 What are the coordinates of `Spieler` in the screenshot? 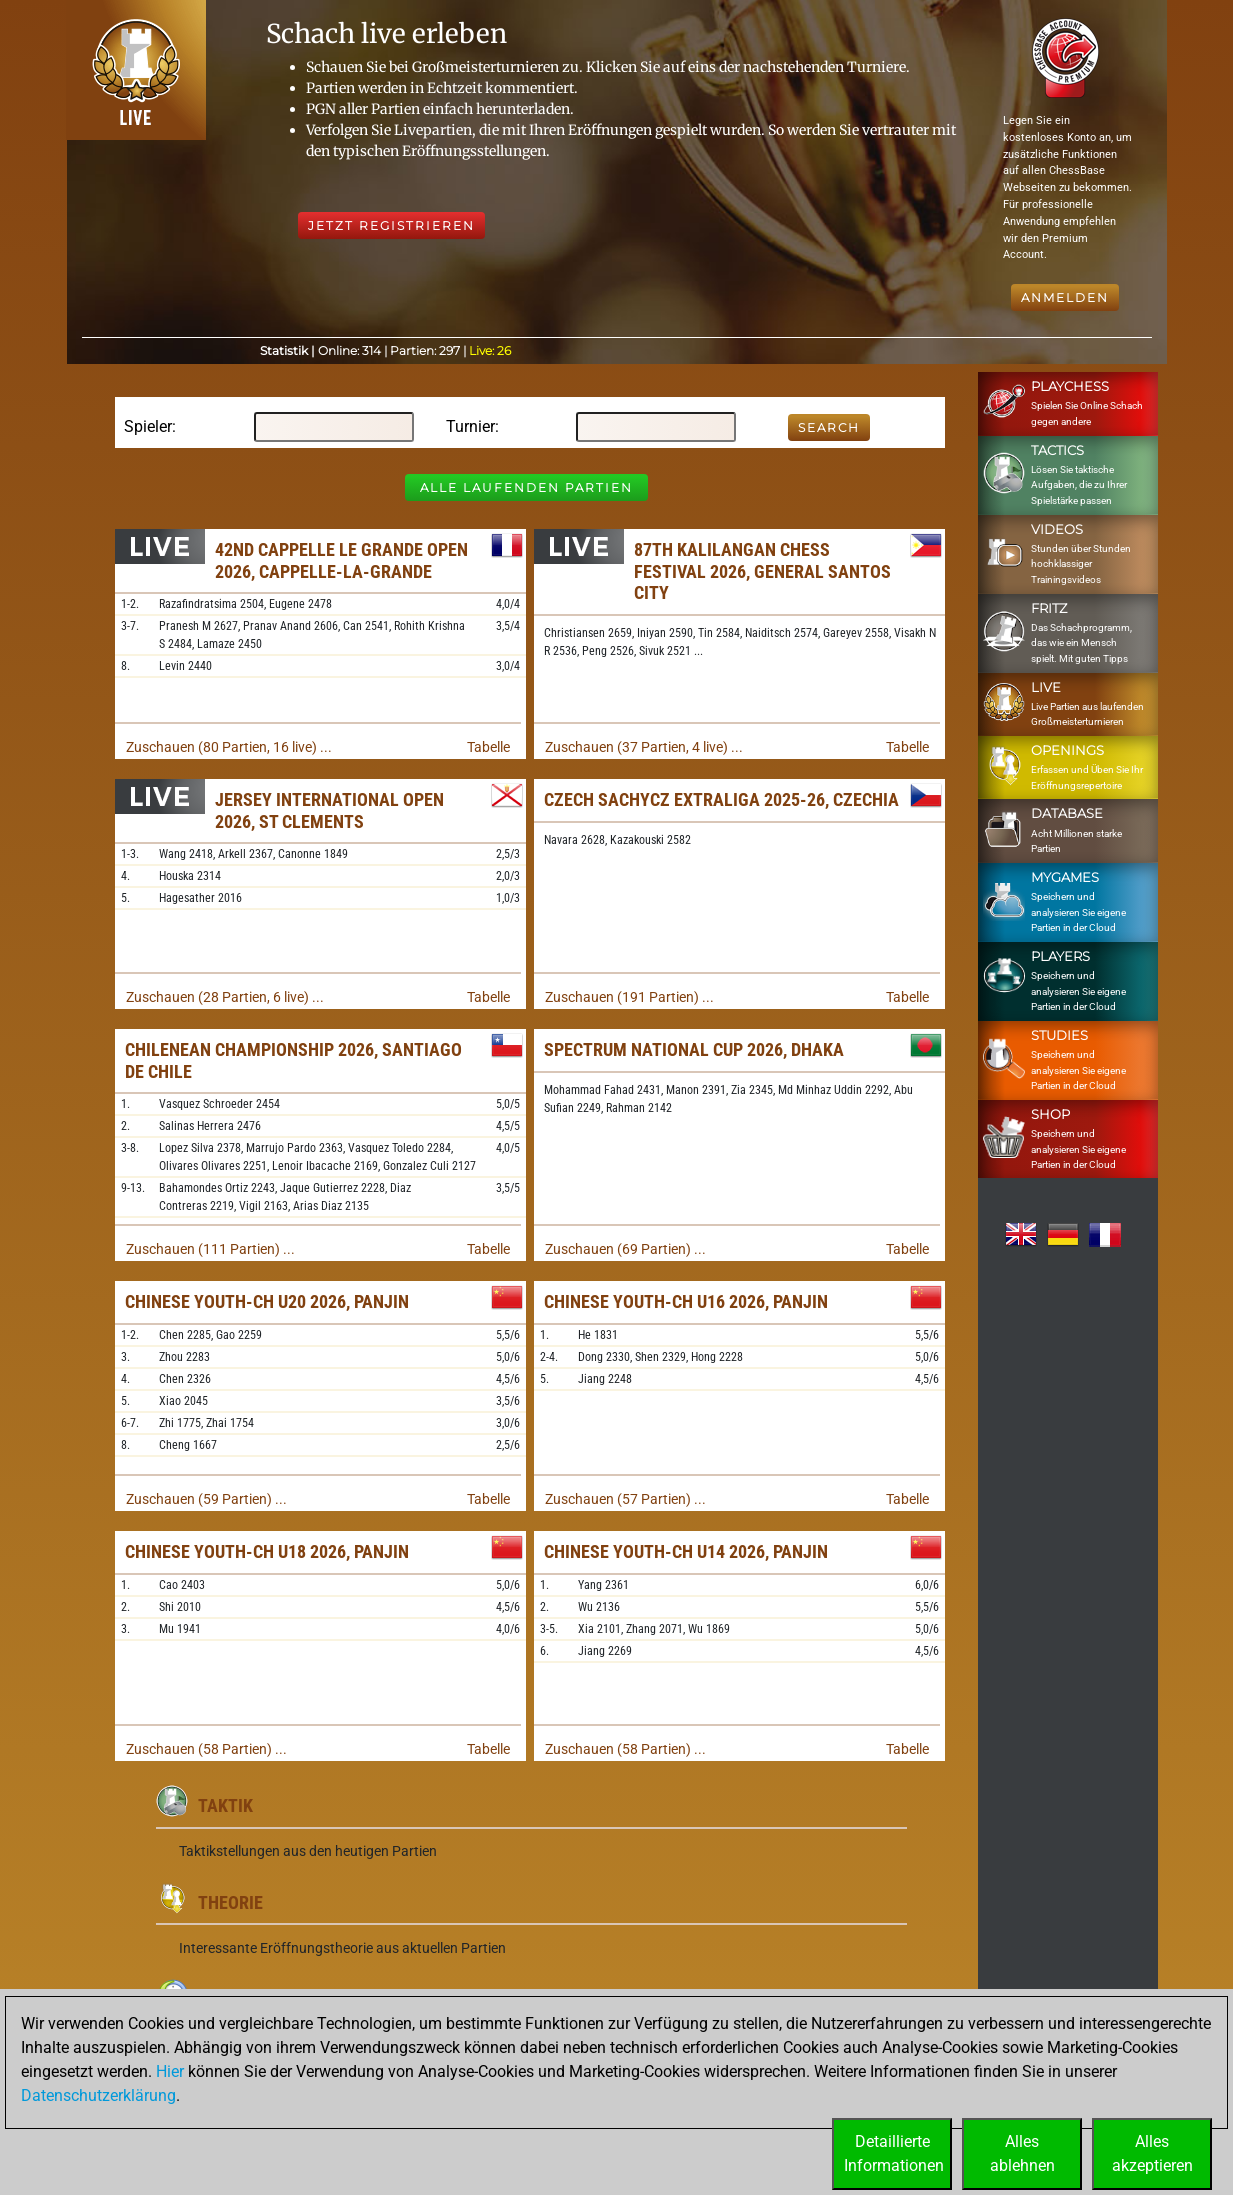 It's located at (148, 426).